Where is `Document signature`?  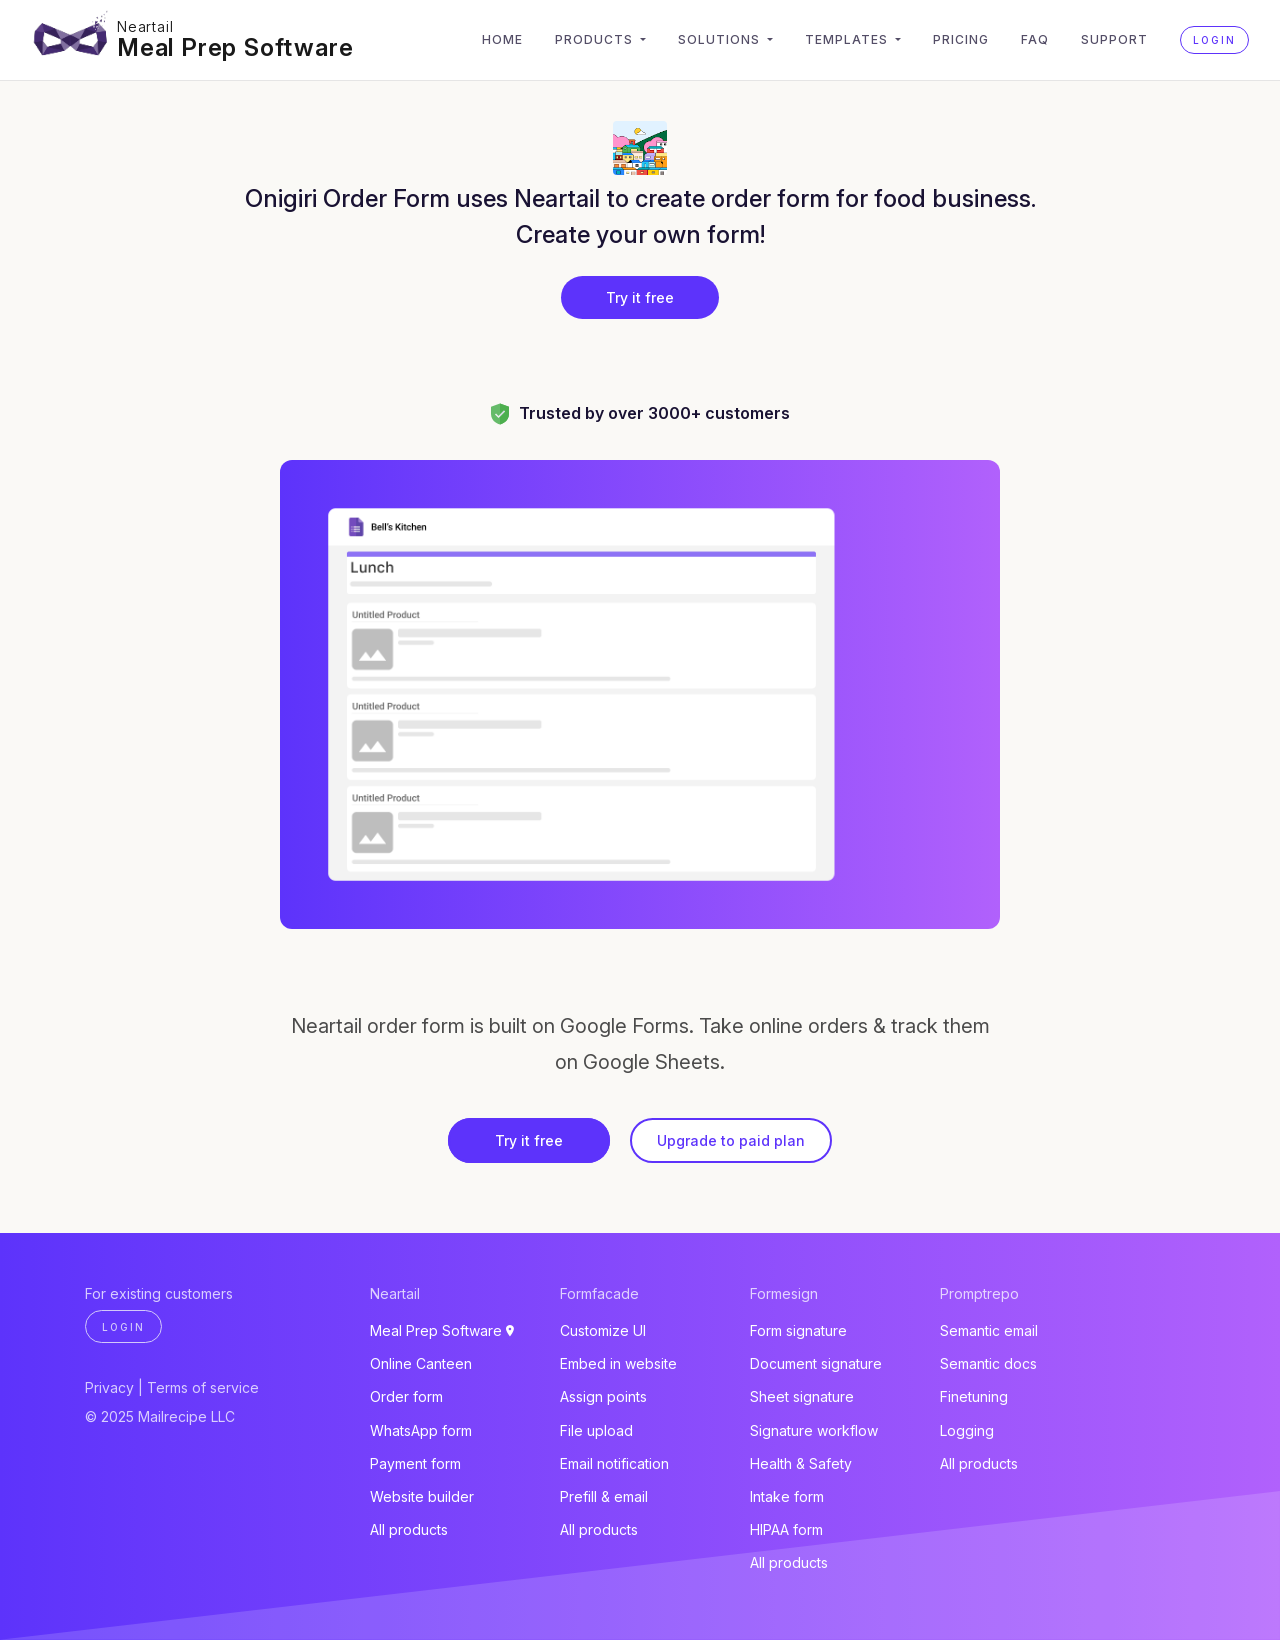 Document signature is located at coordinates (816, 1363).